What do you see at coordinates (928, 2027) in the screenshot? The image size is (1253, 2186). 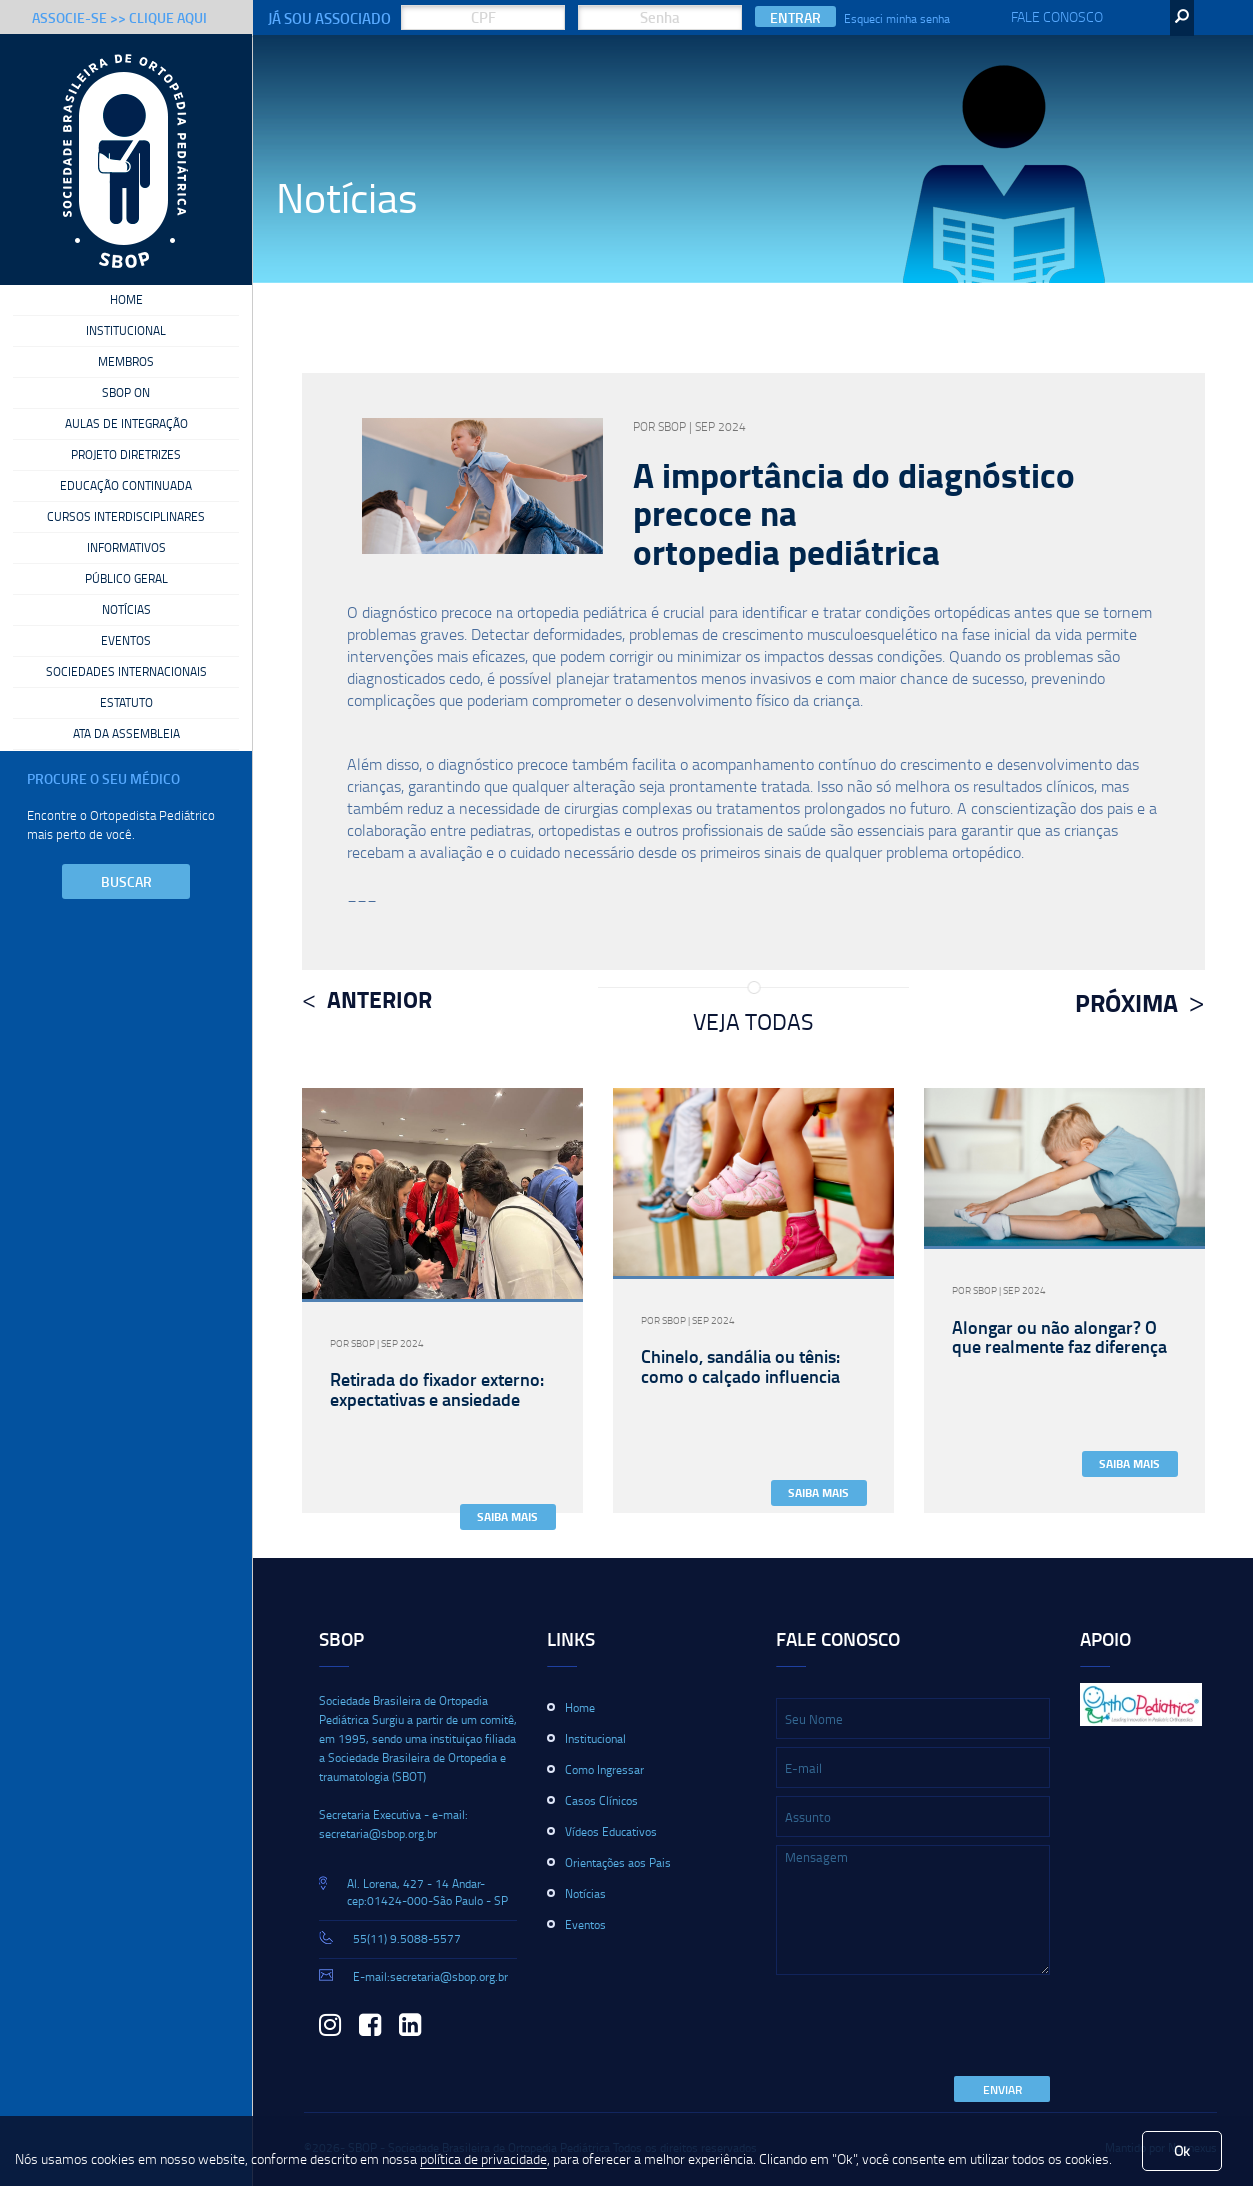 I see `[presentation]` at bounding box center [928, 2027].